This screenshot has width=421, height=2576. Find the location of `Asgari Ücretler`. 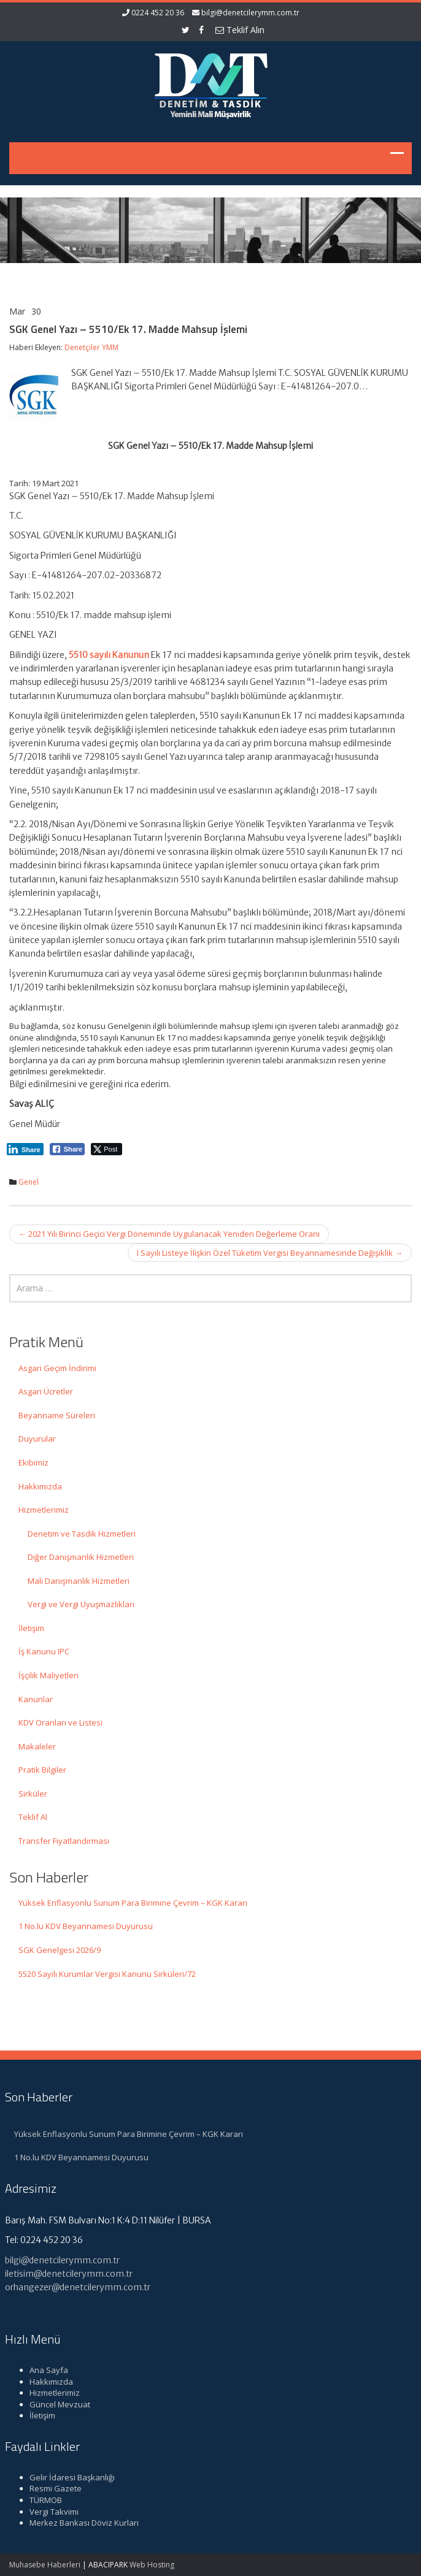

Asgari Ücretler is located at coordinates (45, 1391).